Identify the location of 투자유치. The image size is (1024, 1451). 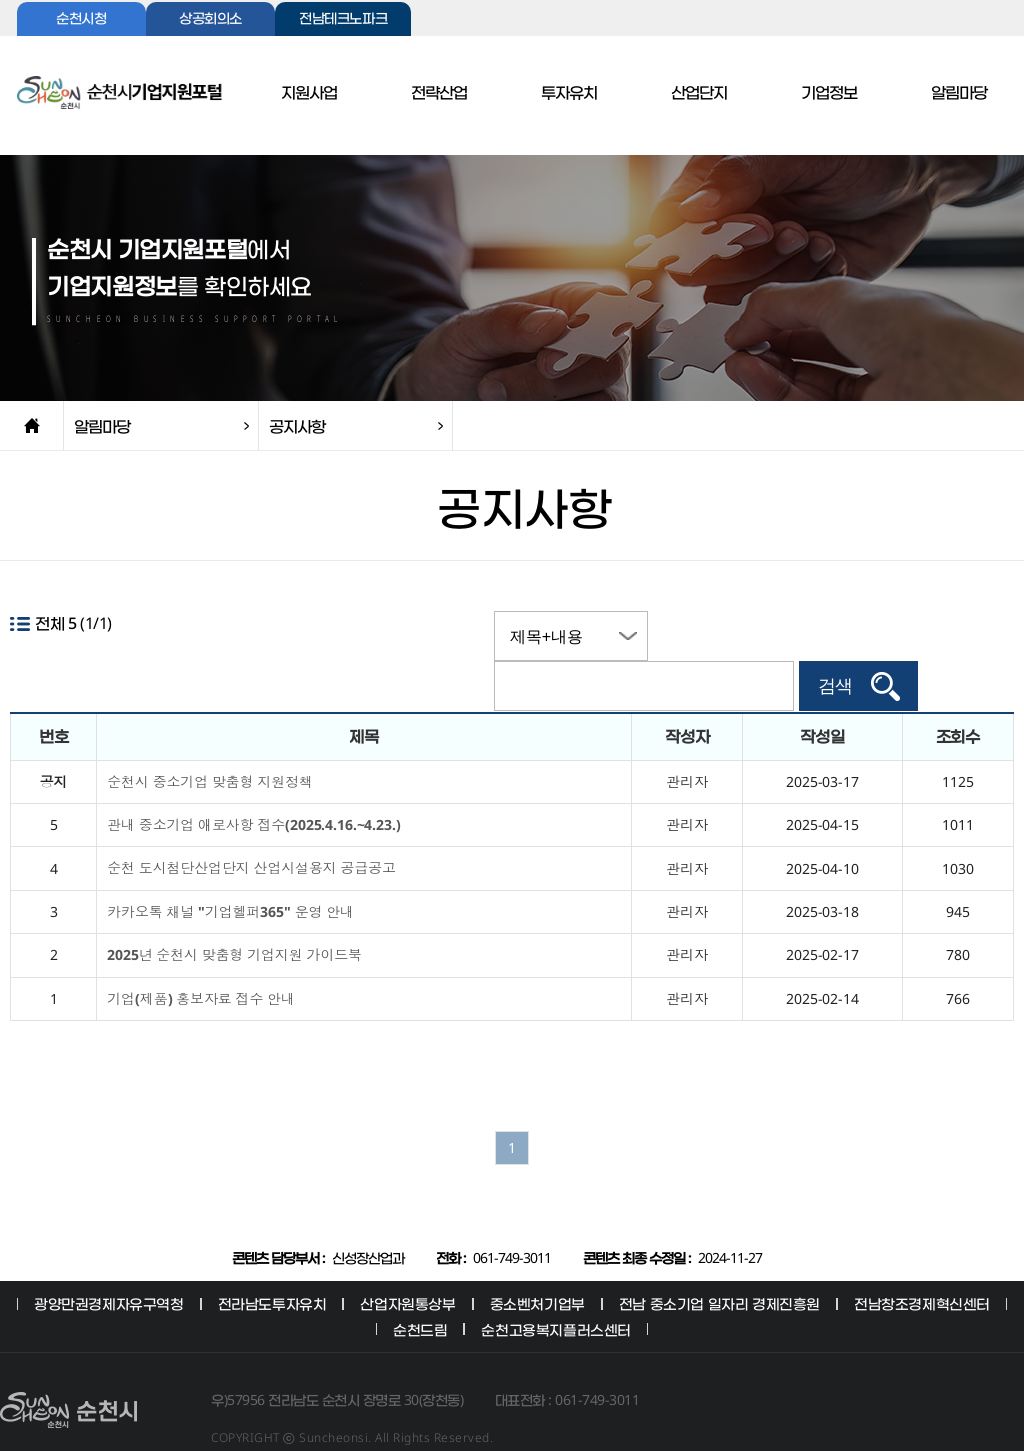
(569, 93).